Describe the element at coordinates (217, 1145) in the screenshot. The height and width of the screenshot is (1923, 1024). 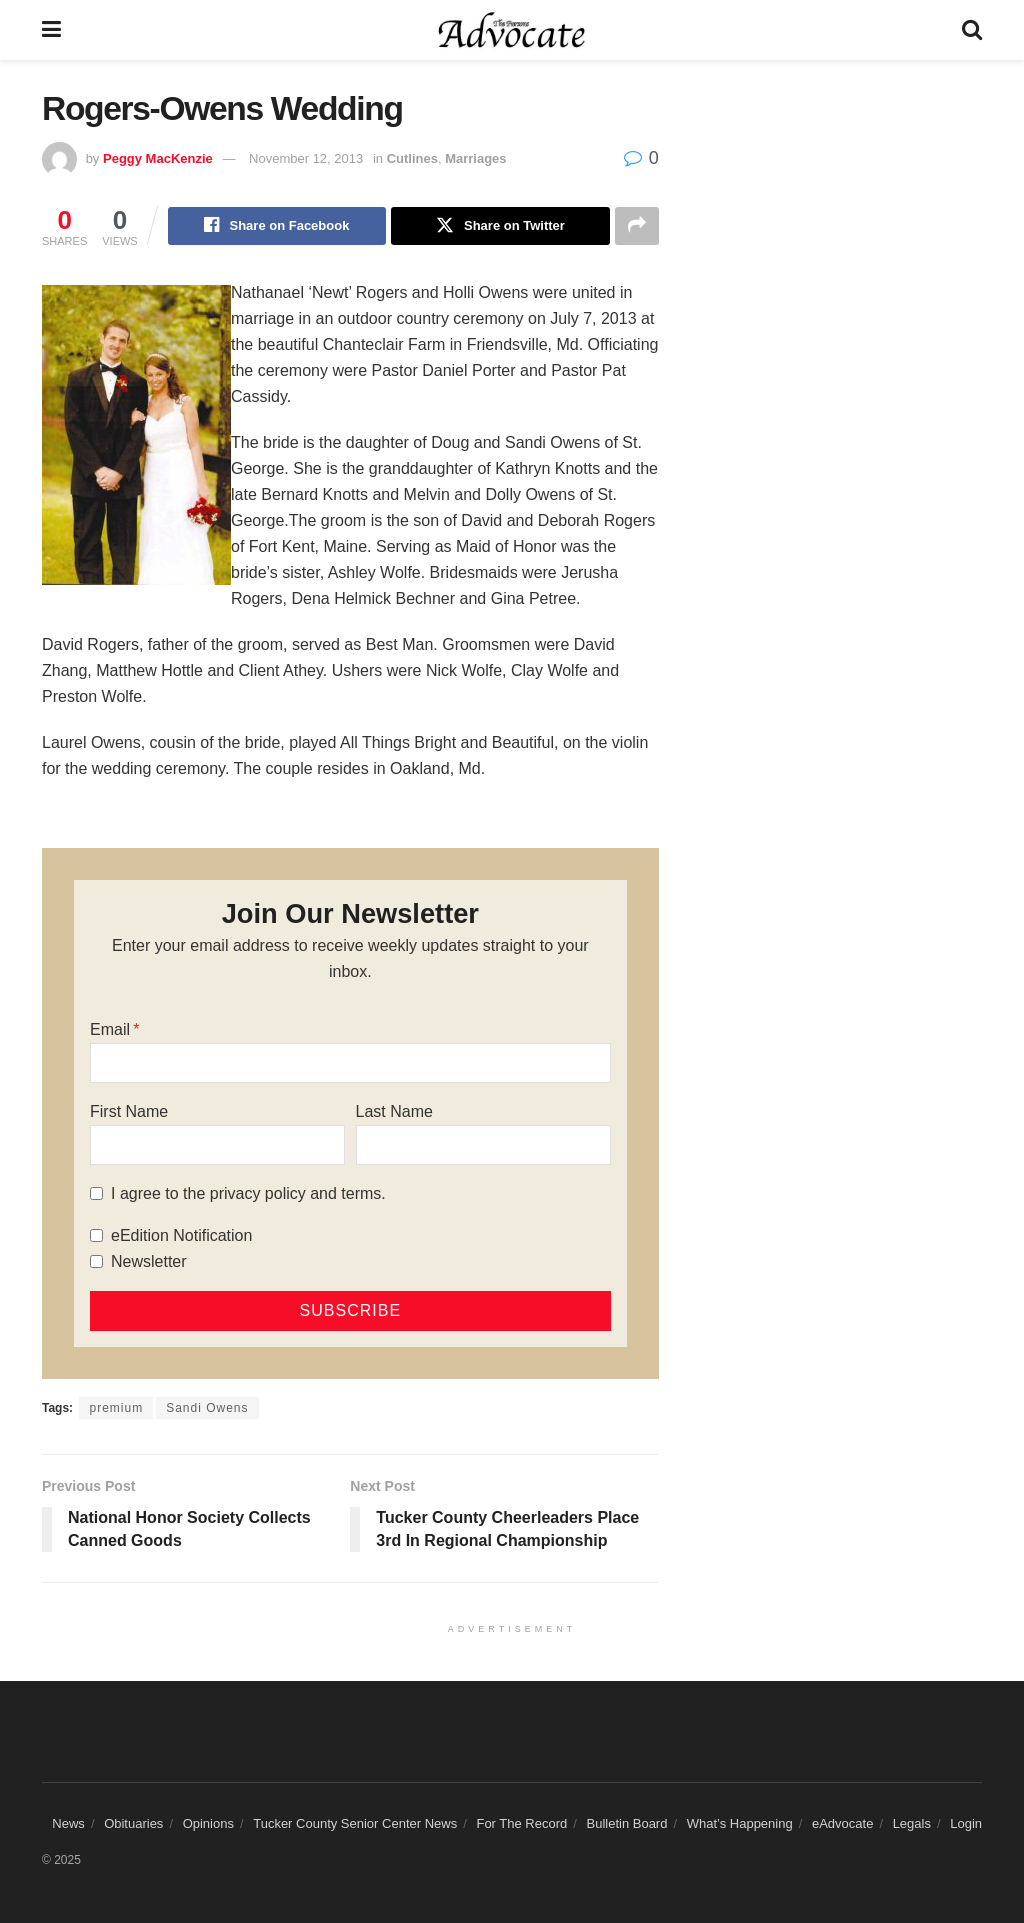
I see `[First Name]` at that location.